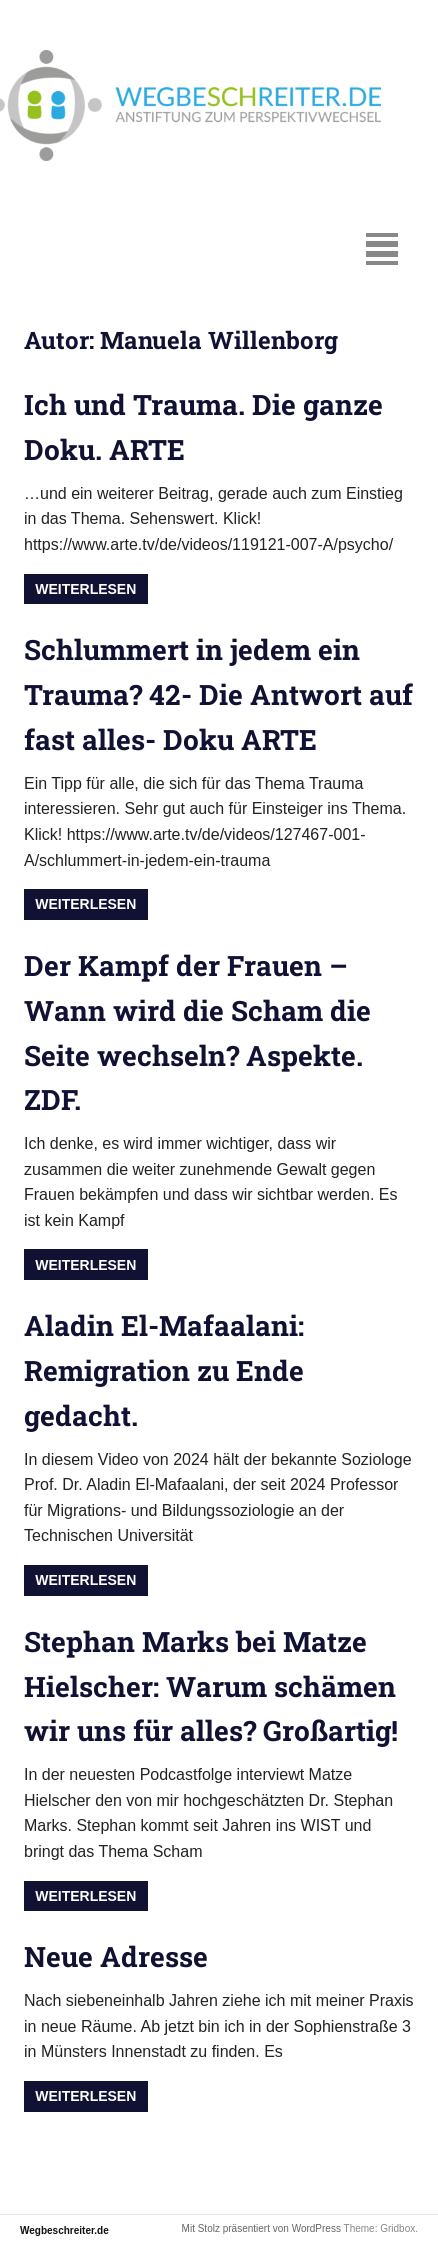 The image size is (438, 2244). Describe the element at coordinates (116, 1956) in the screenshot. I see `Neue Adresse` at that location.